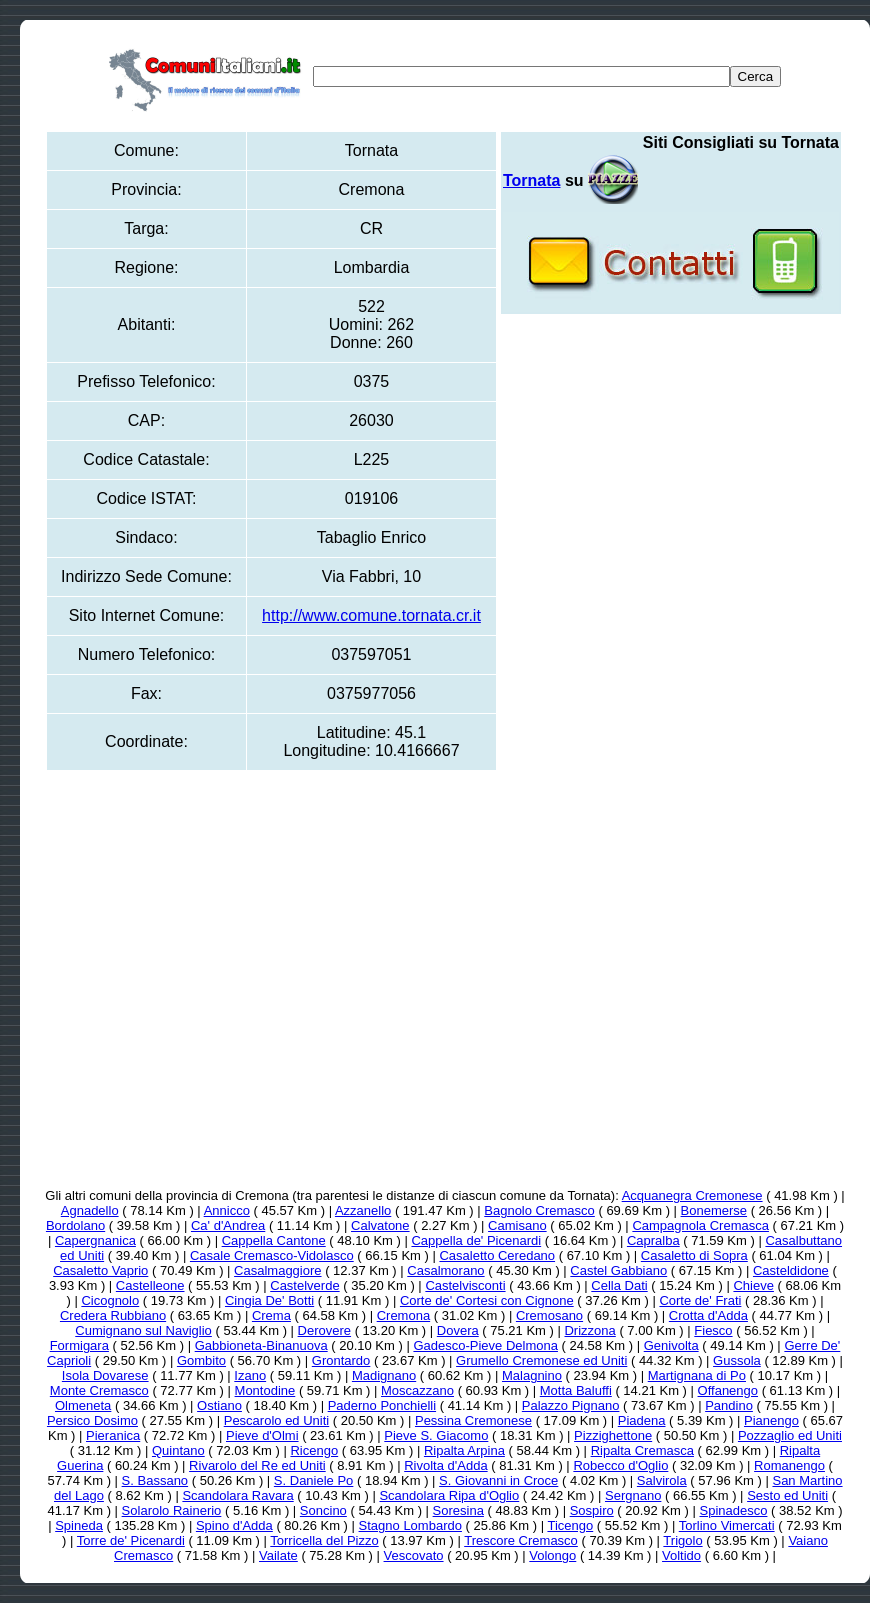 This screenshot has width=870, height=1603. I want to click on Madignano, so click(384, 1375).